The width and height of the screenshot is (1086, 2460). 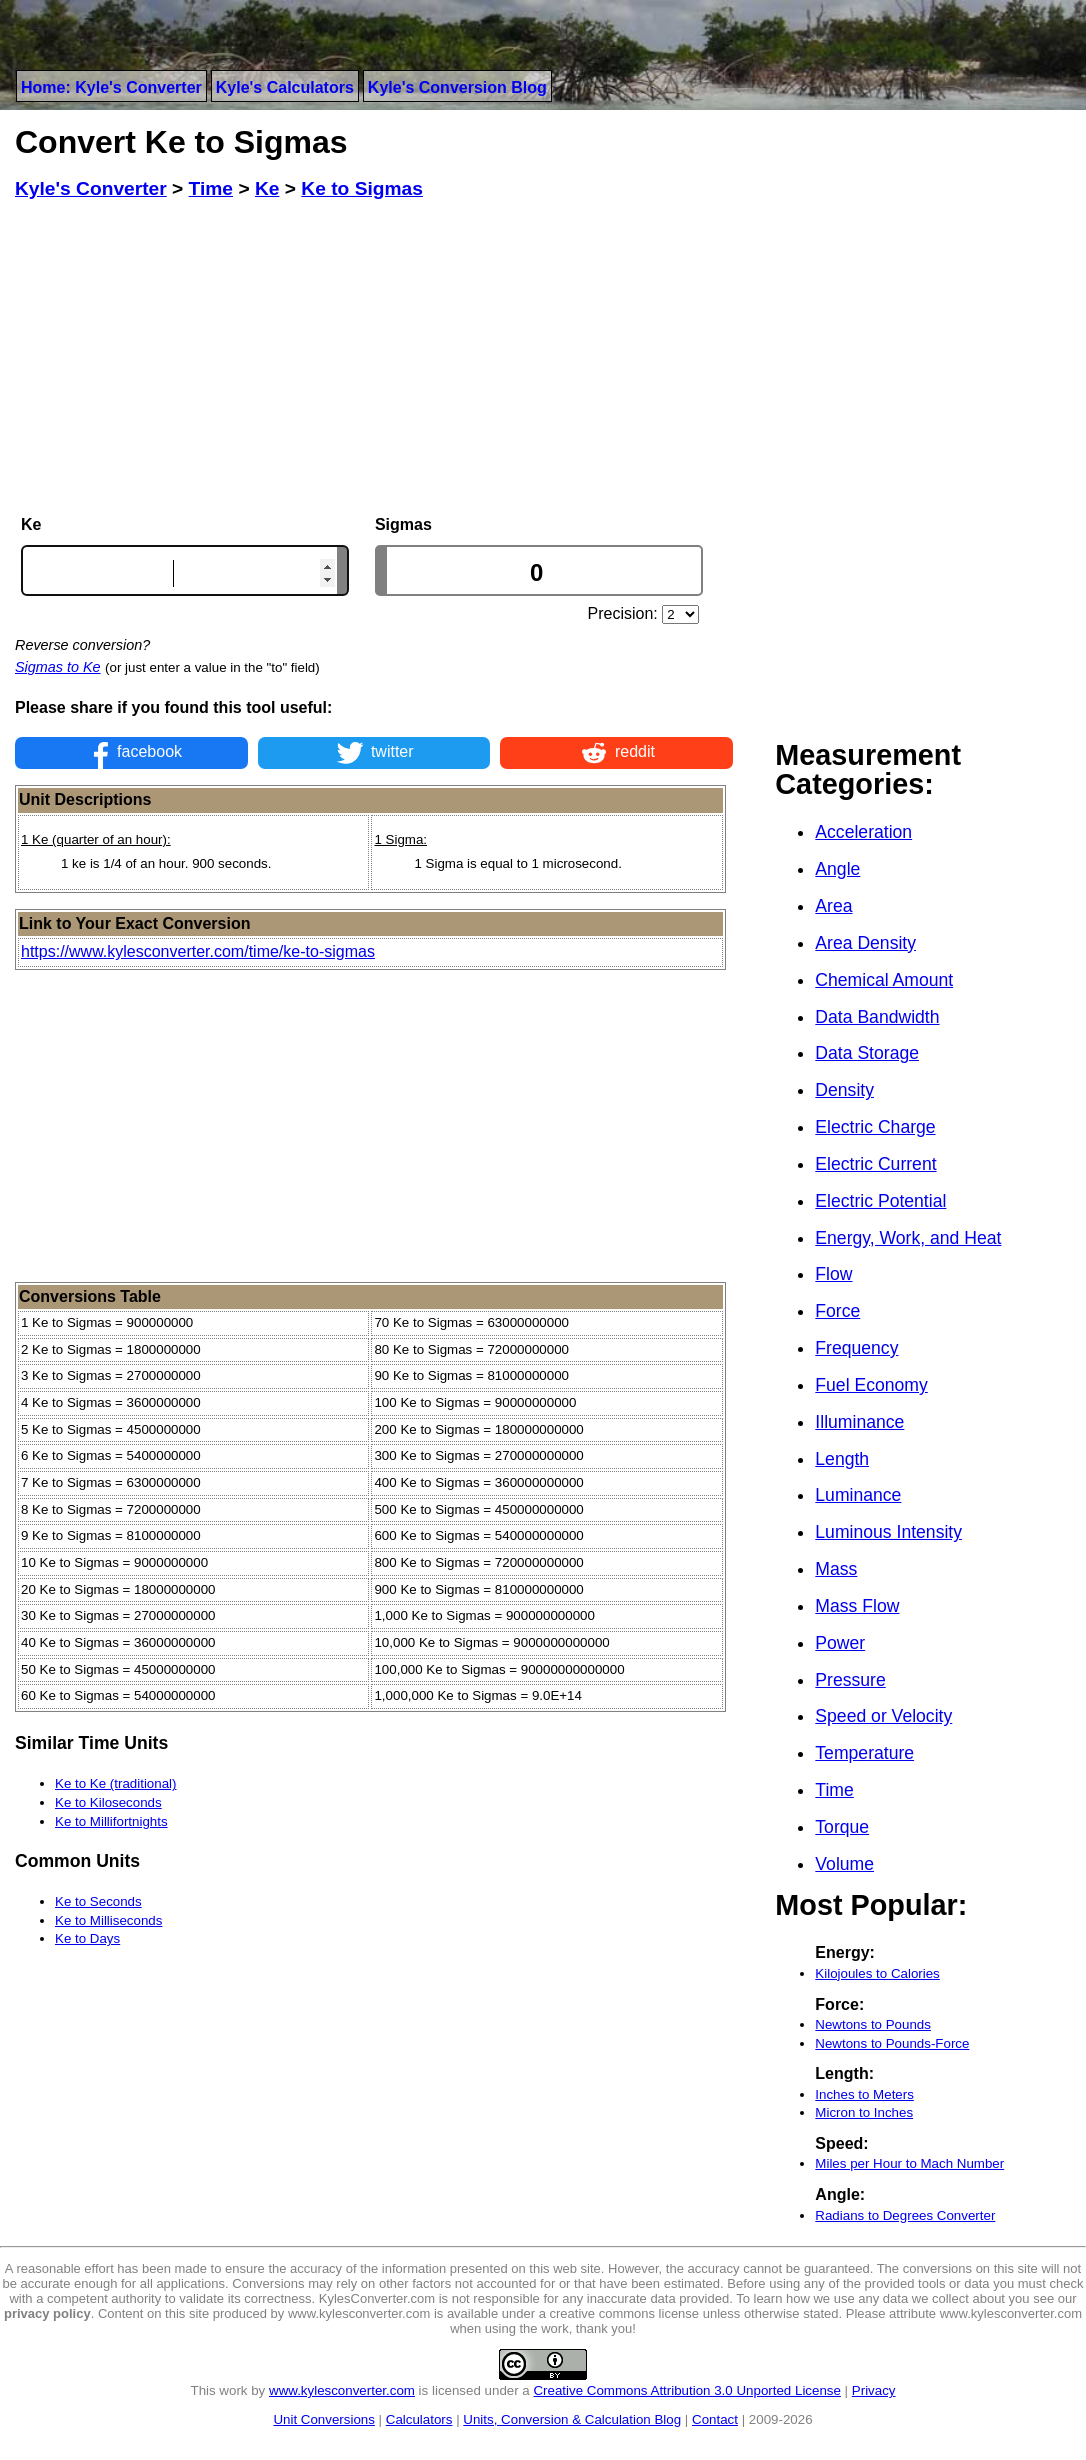 I want to click on Pressure, so click(x=850, y=1680).